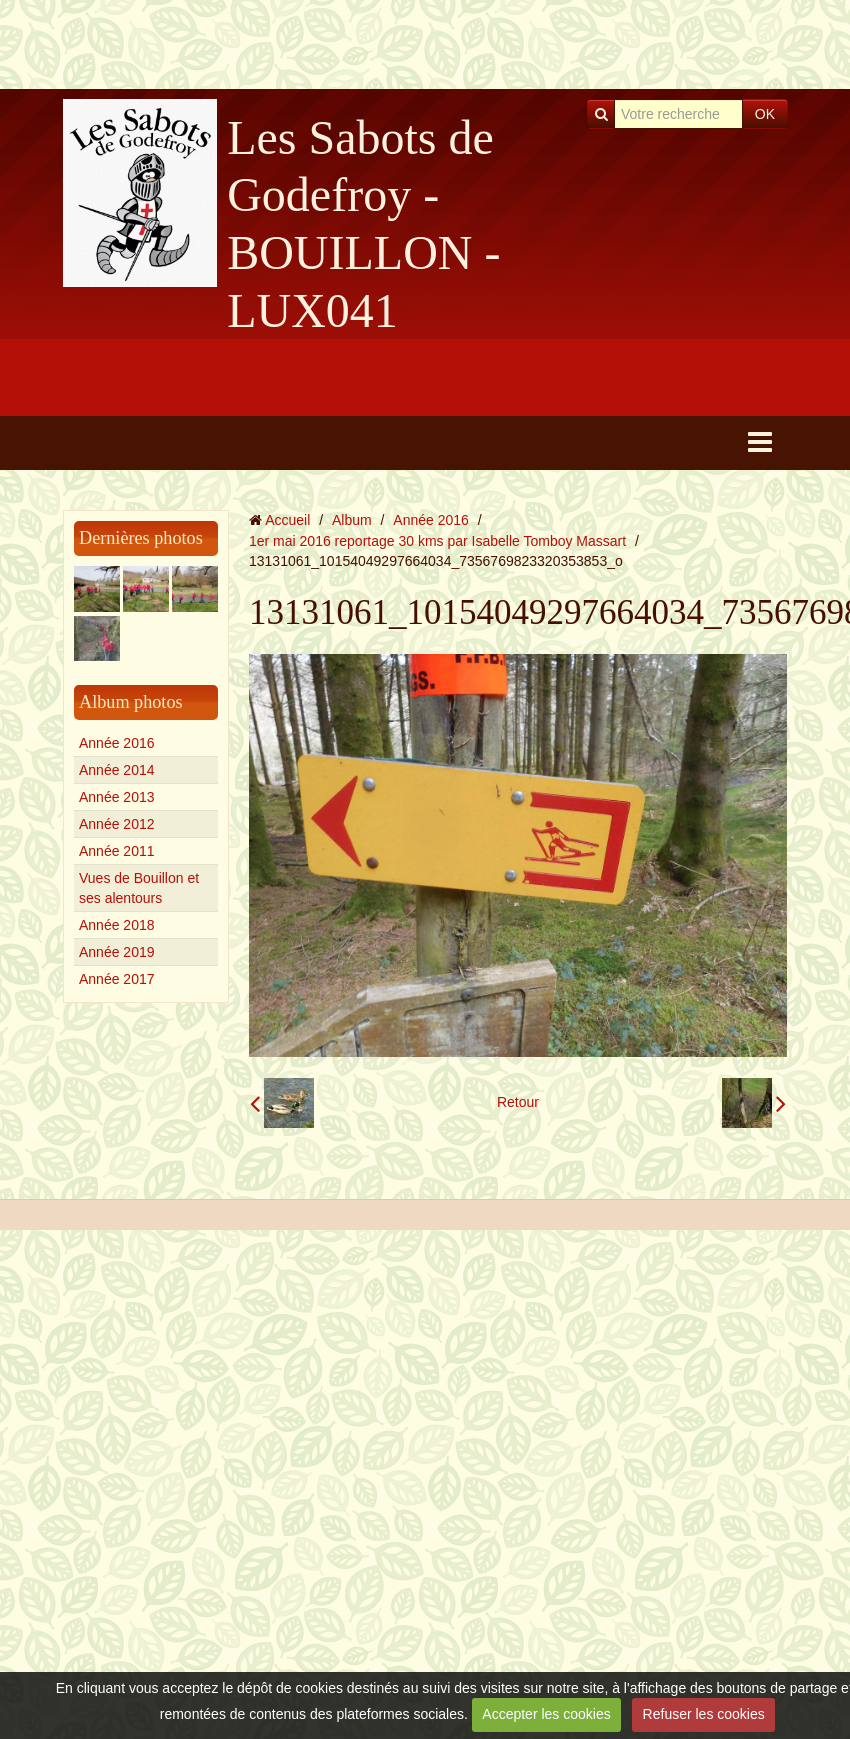  Describe the element at coordinates (287, 520) in the screenshot. I see `Accueil` at that location.